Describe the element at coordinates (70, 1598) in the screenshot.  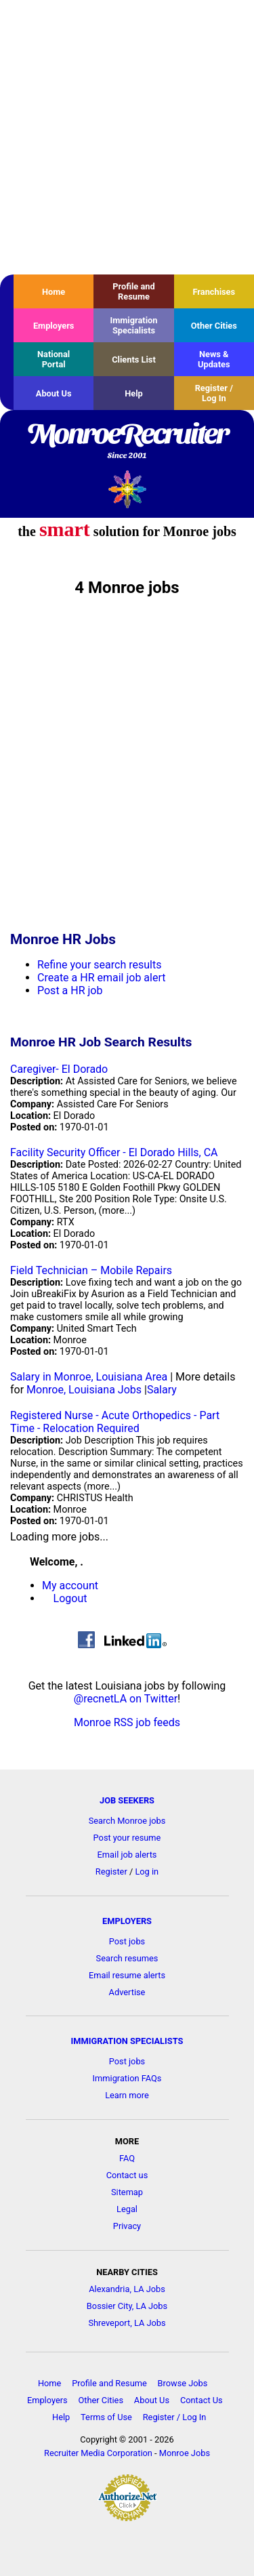
I see `Logout` at that location.